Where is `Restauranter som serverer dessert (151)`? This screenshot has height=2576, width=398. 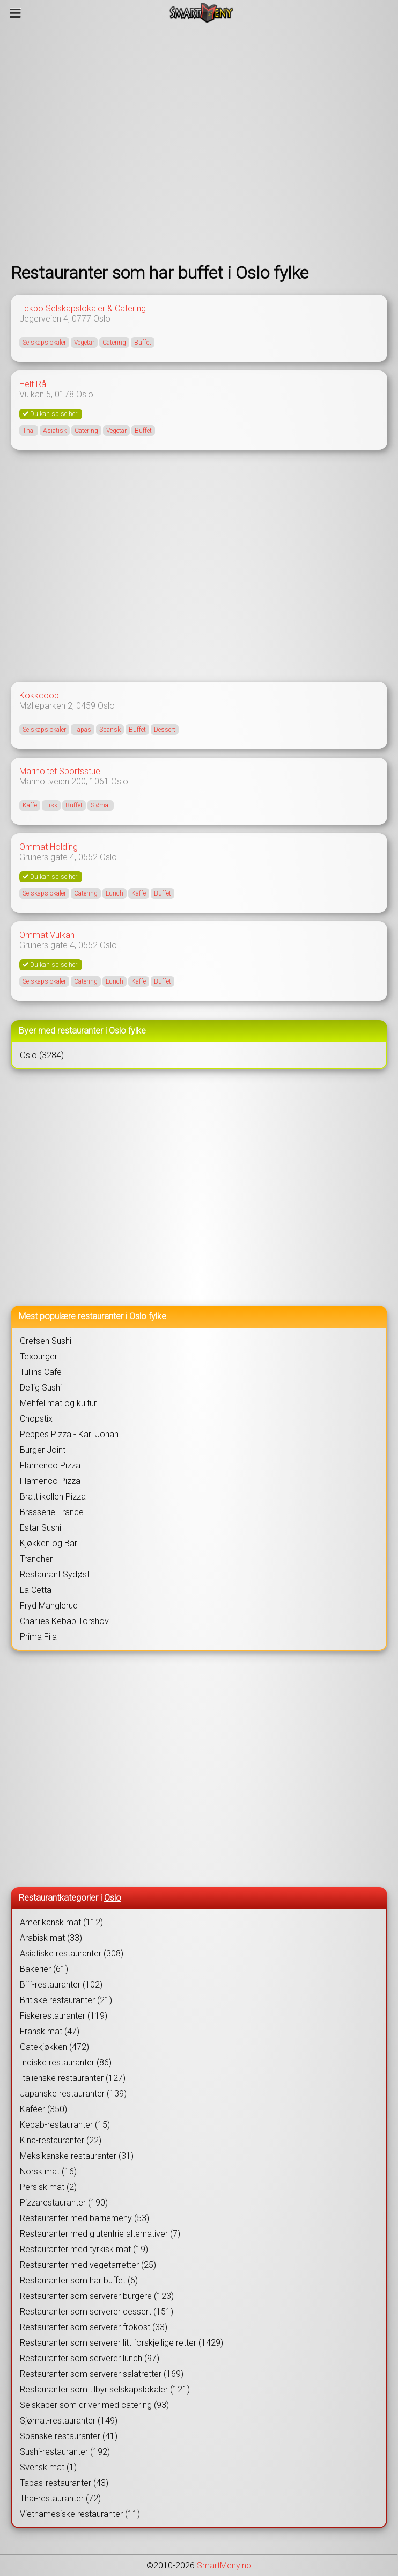
Restauranter som serverer dessert (151) is located at coordinates (96, 2311).